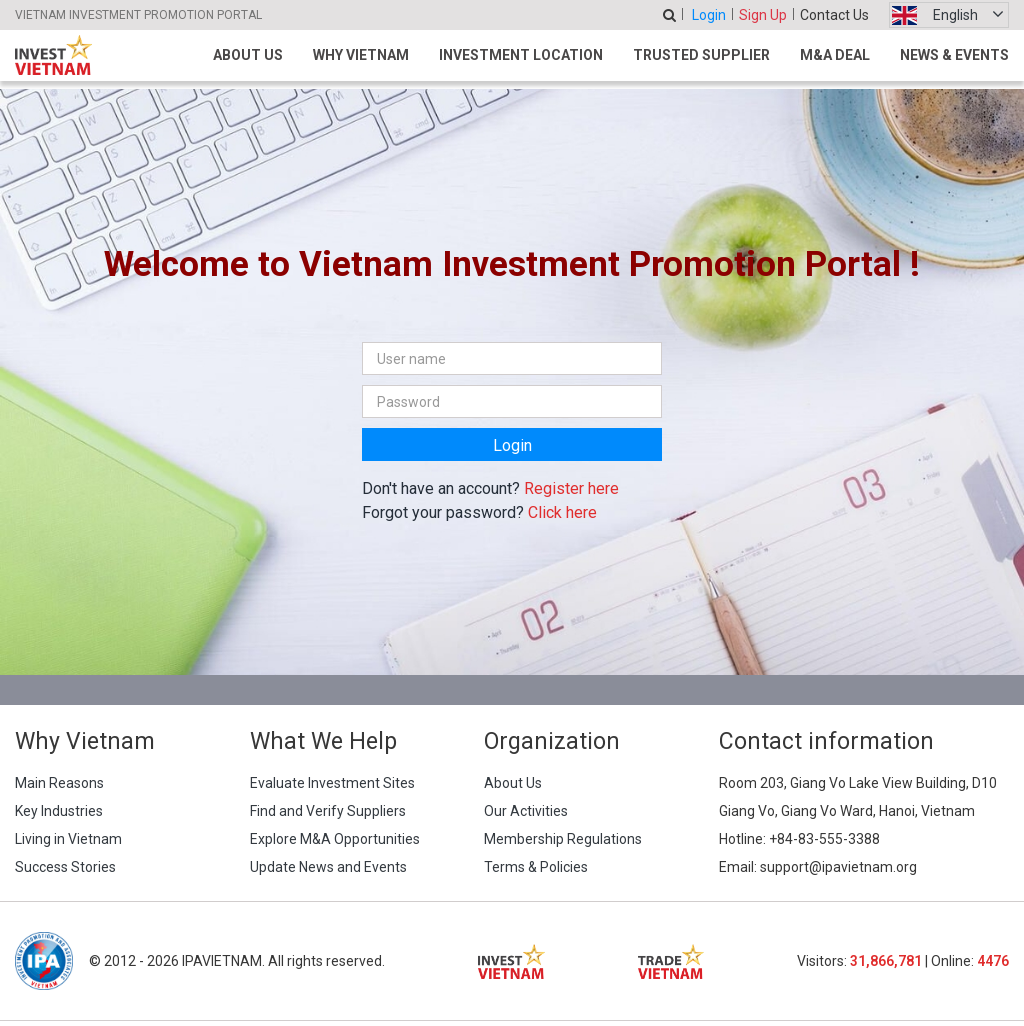  What do you see at coordinates (138, 15) in the screenshot?
I see `VIETNAM INVESTMENT PROMOTION PORTAL` at bounding box center [138, 15].